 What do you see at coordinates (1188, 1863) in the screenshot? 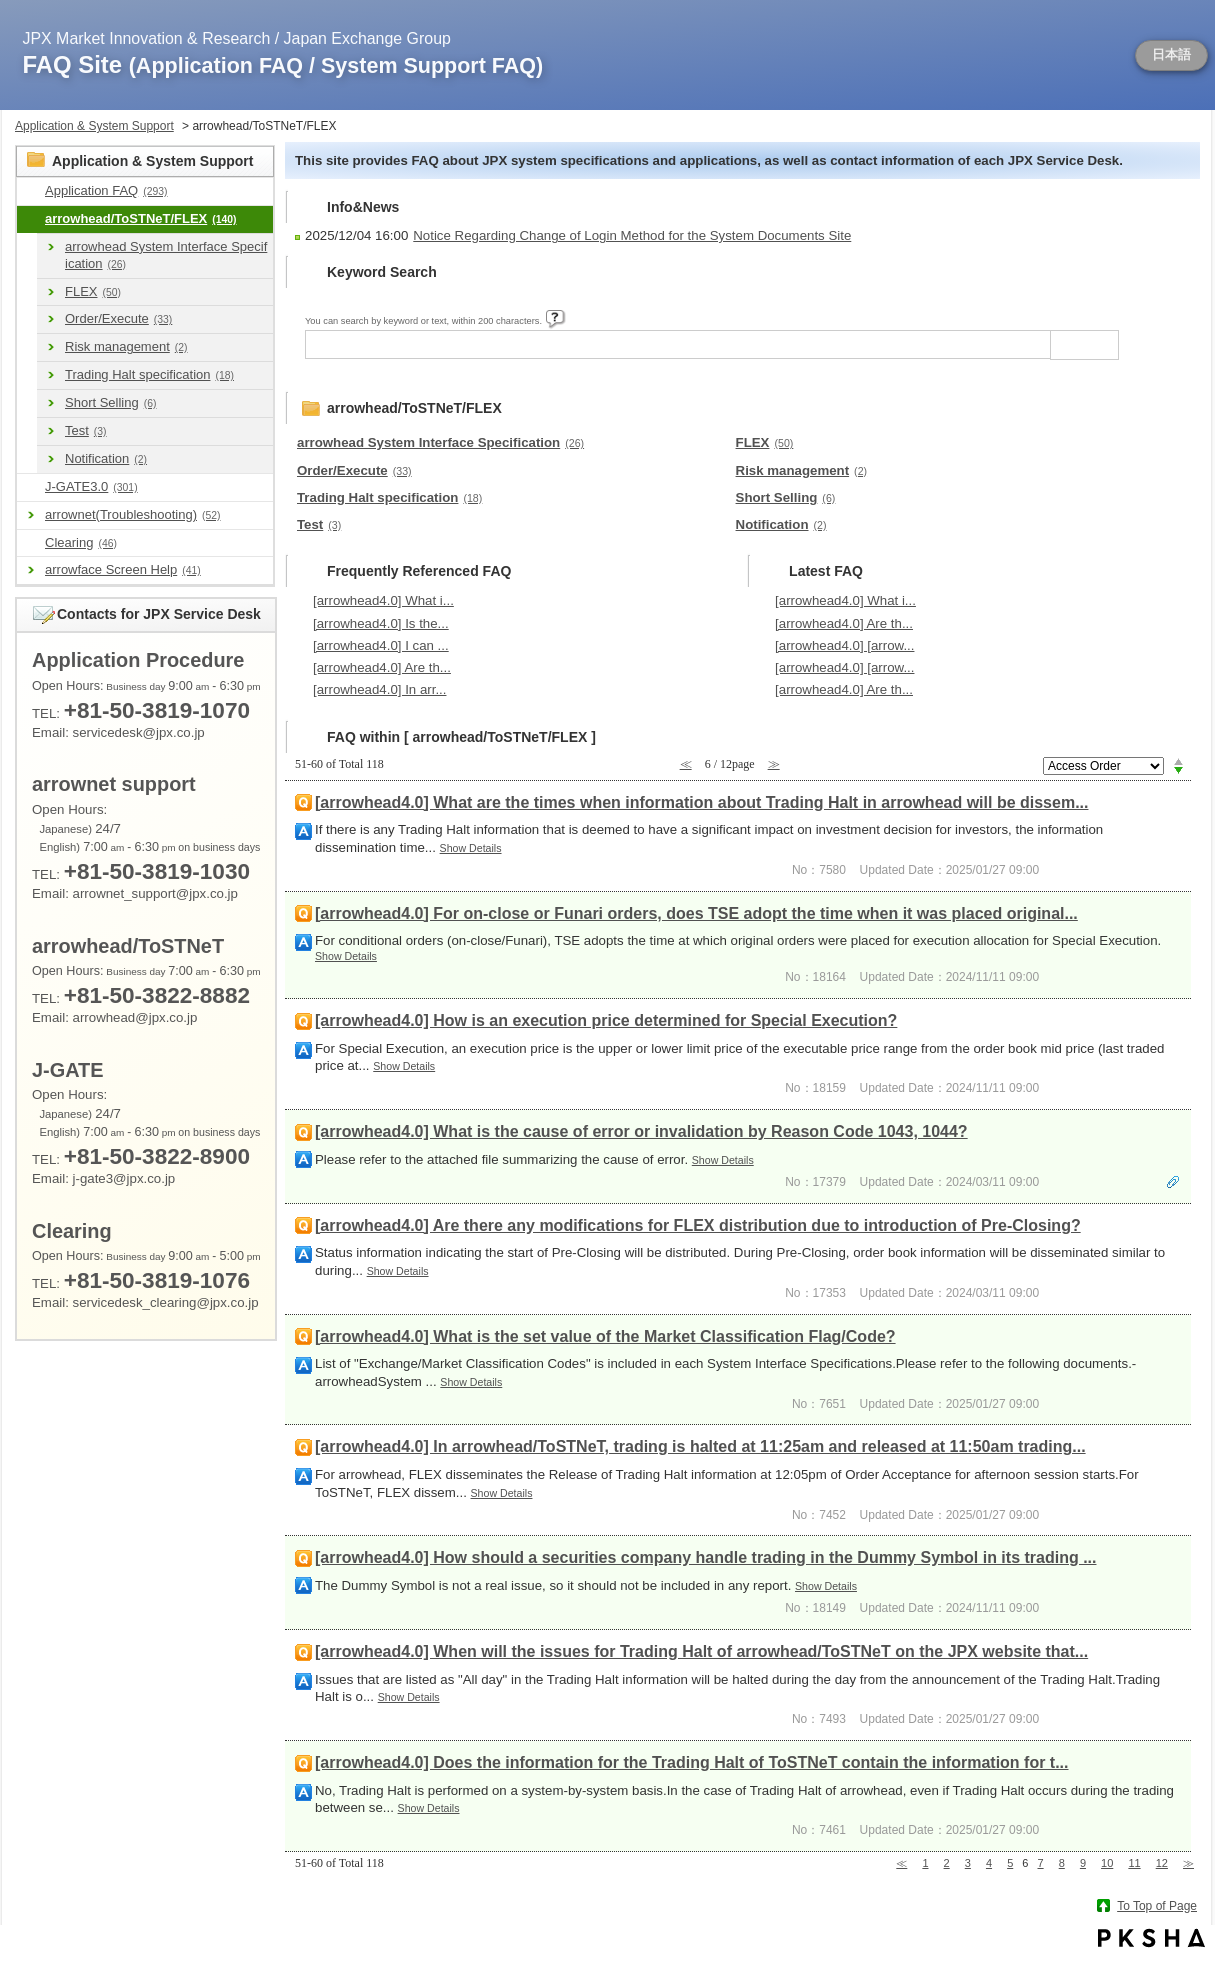
I see `≫ [Next page]` at bounding box center [1188, 1863].